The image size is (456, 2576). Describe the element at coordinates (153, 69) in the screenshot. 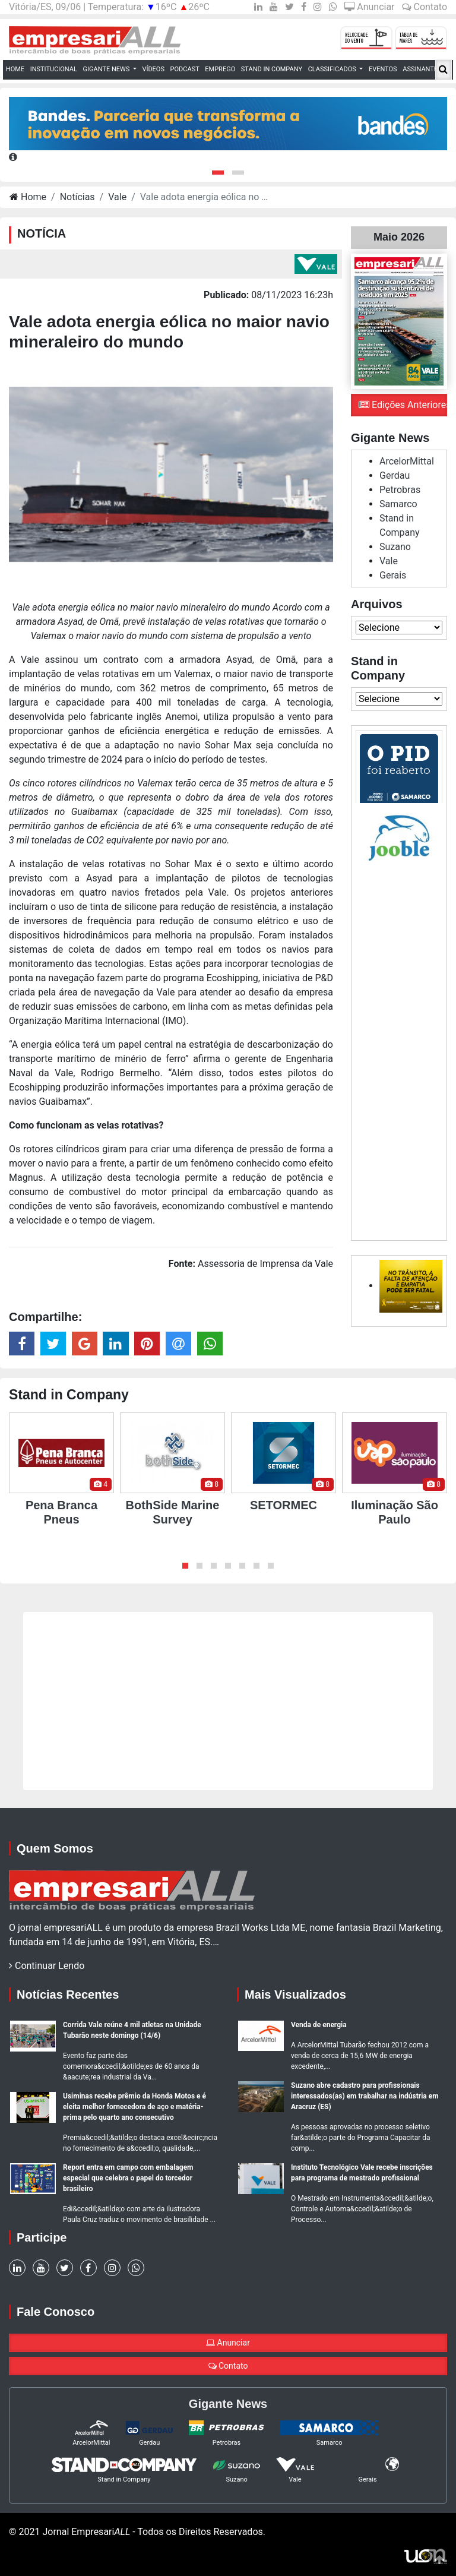

I see `Vídeos` at that location.